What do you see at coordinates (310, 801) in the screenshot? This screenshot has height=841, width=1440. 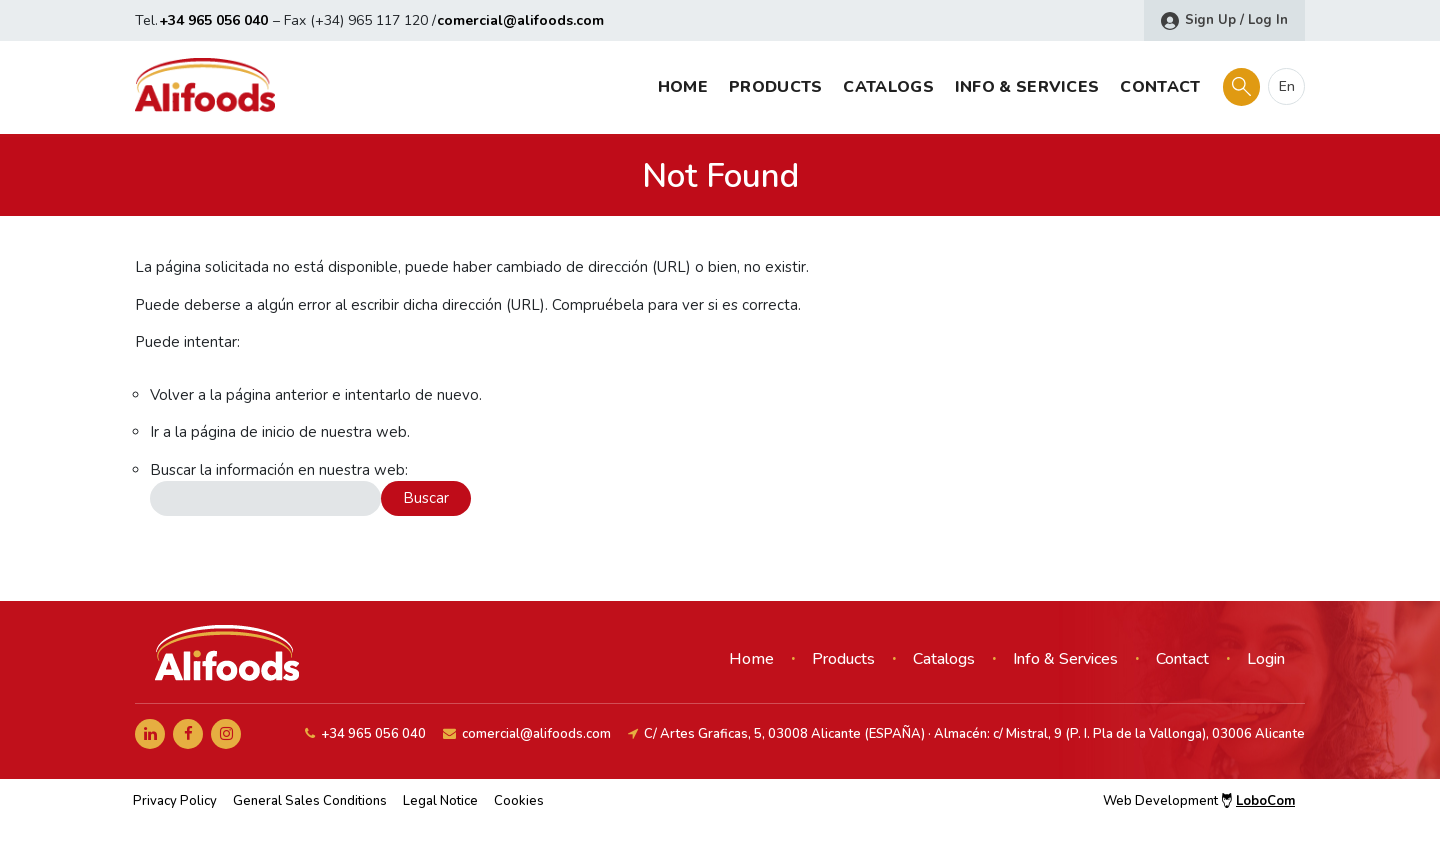 I see `General Sales Conditions` at bounding box center [310, 801].